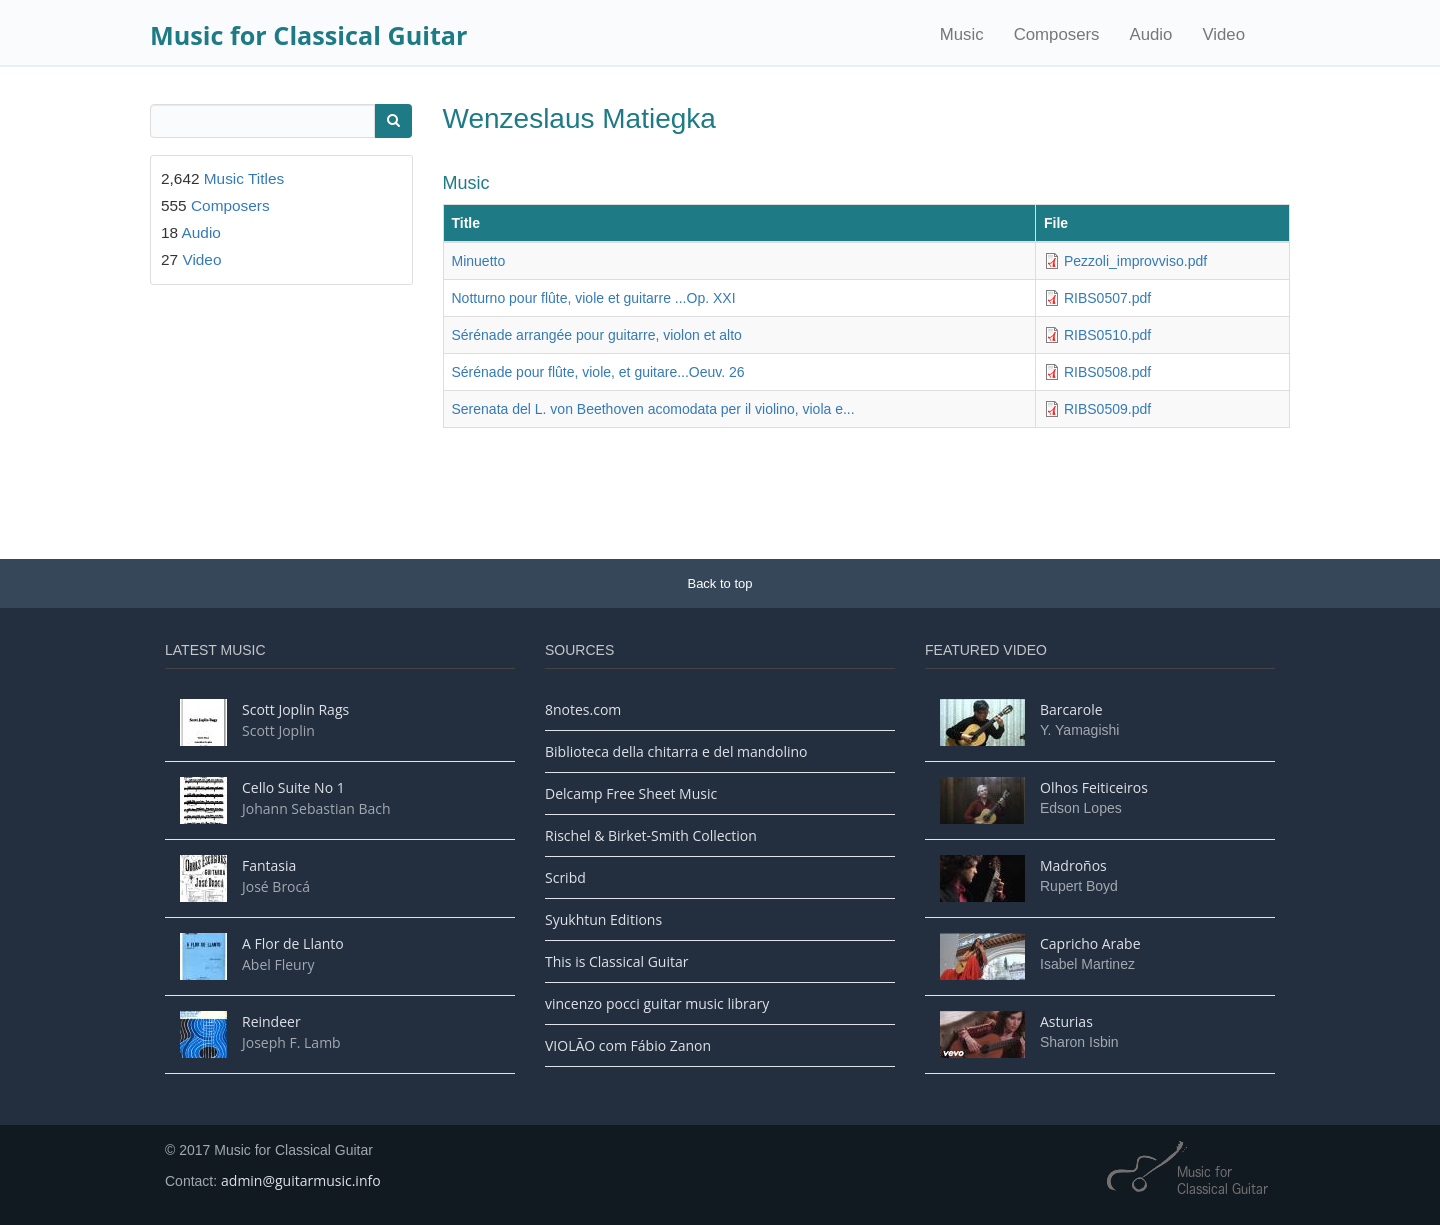 Image resolution: width=1440 pixels, height=1225 pixels. What do you see at coordinates (278, 964) in the screenshot?
I see `Abel Fleury` at bounding box center [278, 964].